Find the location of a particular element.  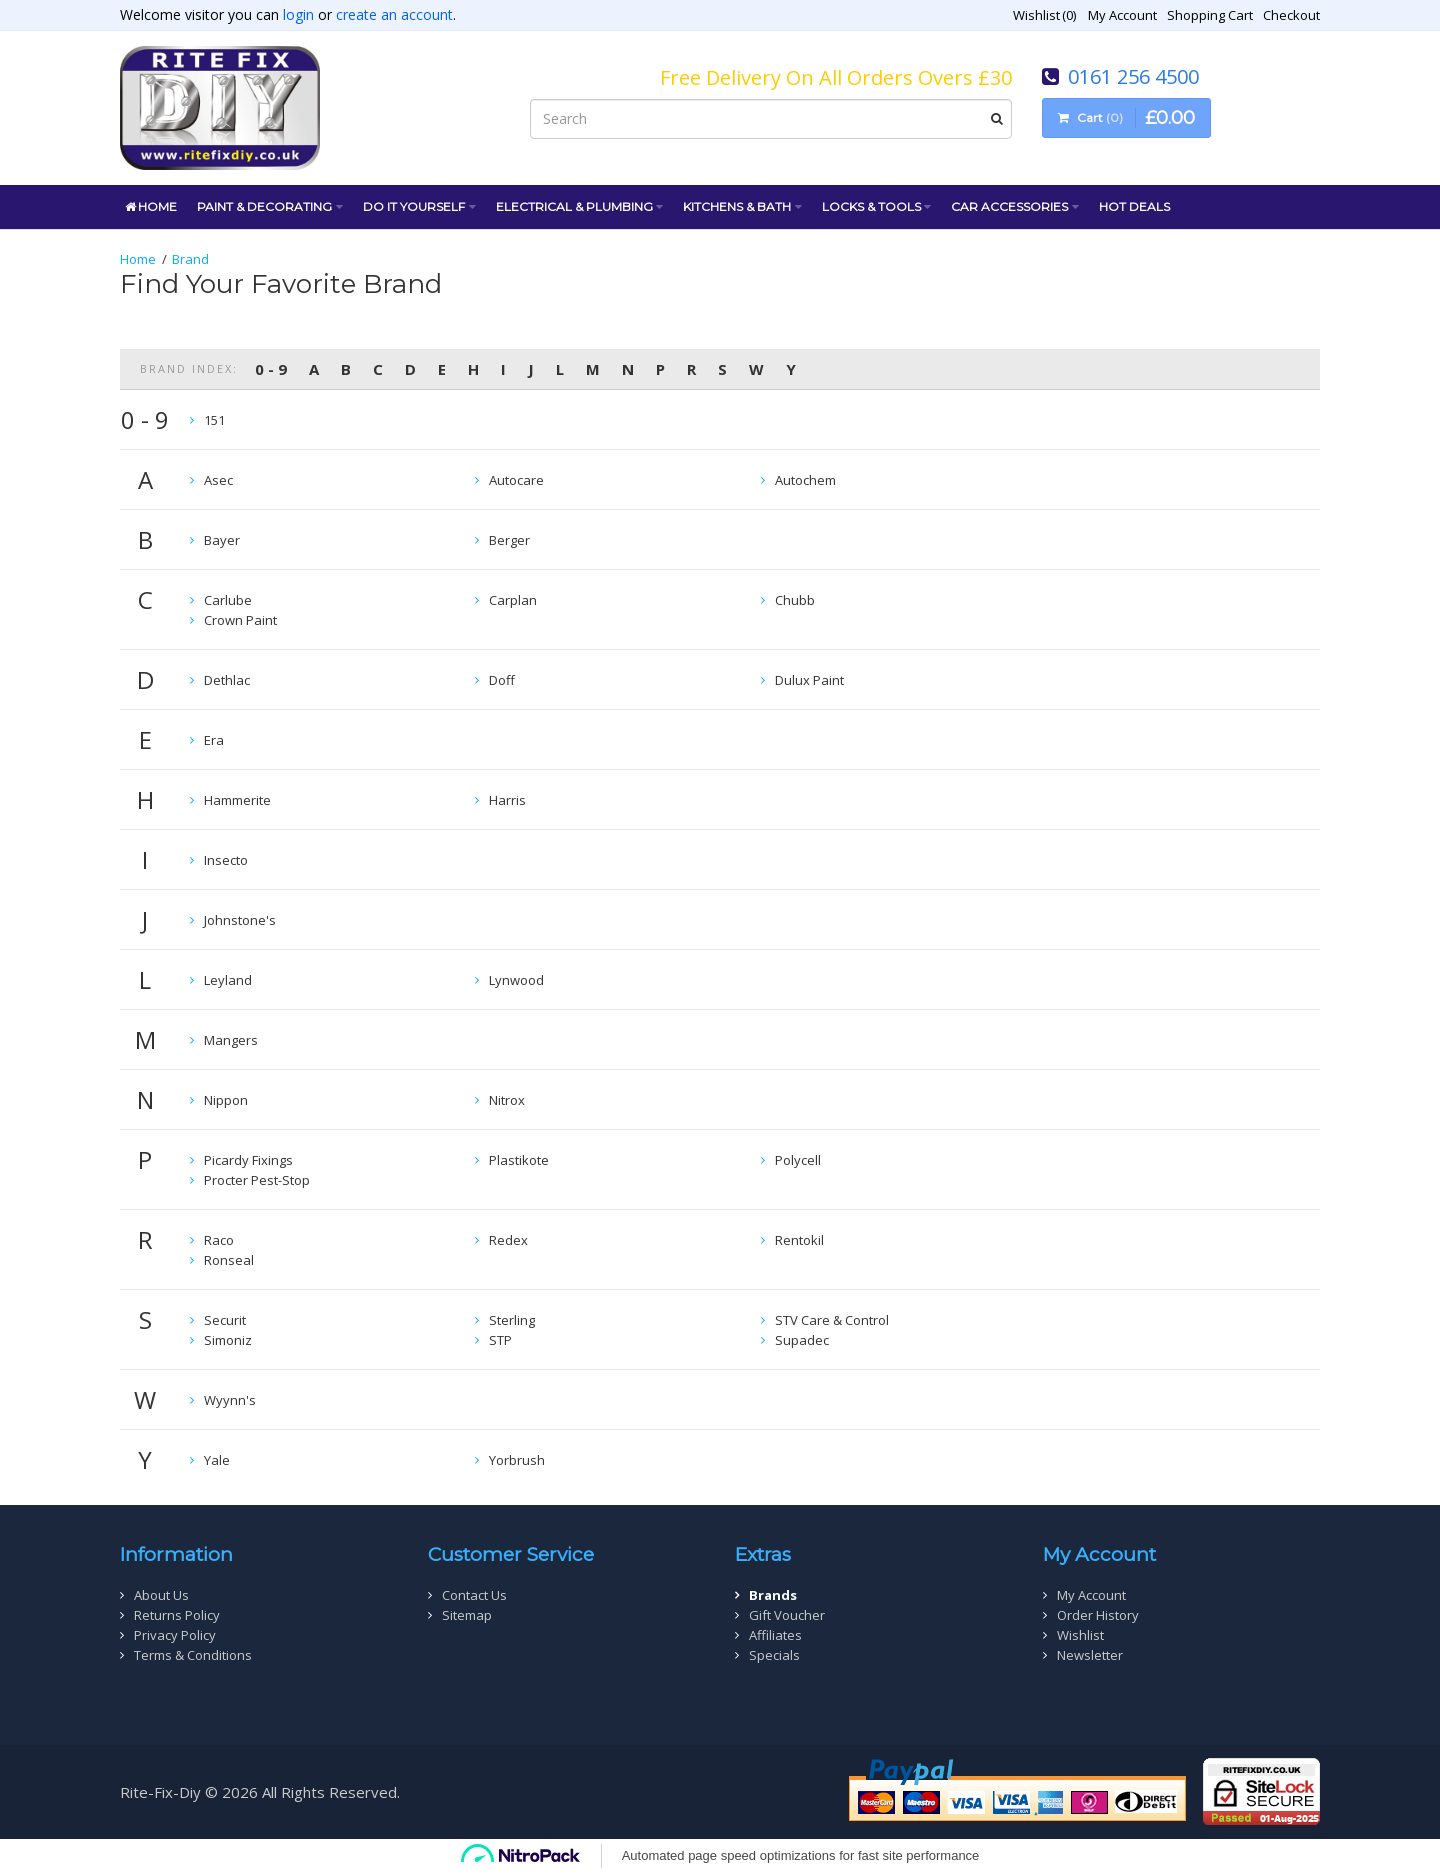

Autocare is located at coordinates (516, 480).